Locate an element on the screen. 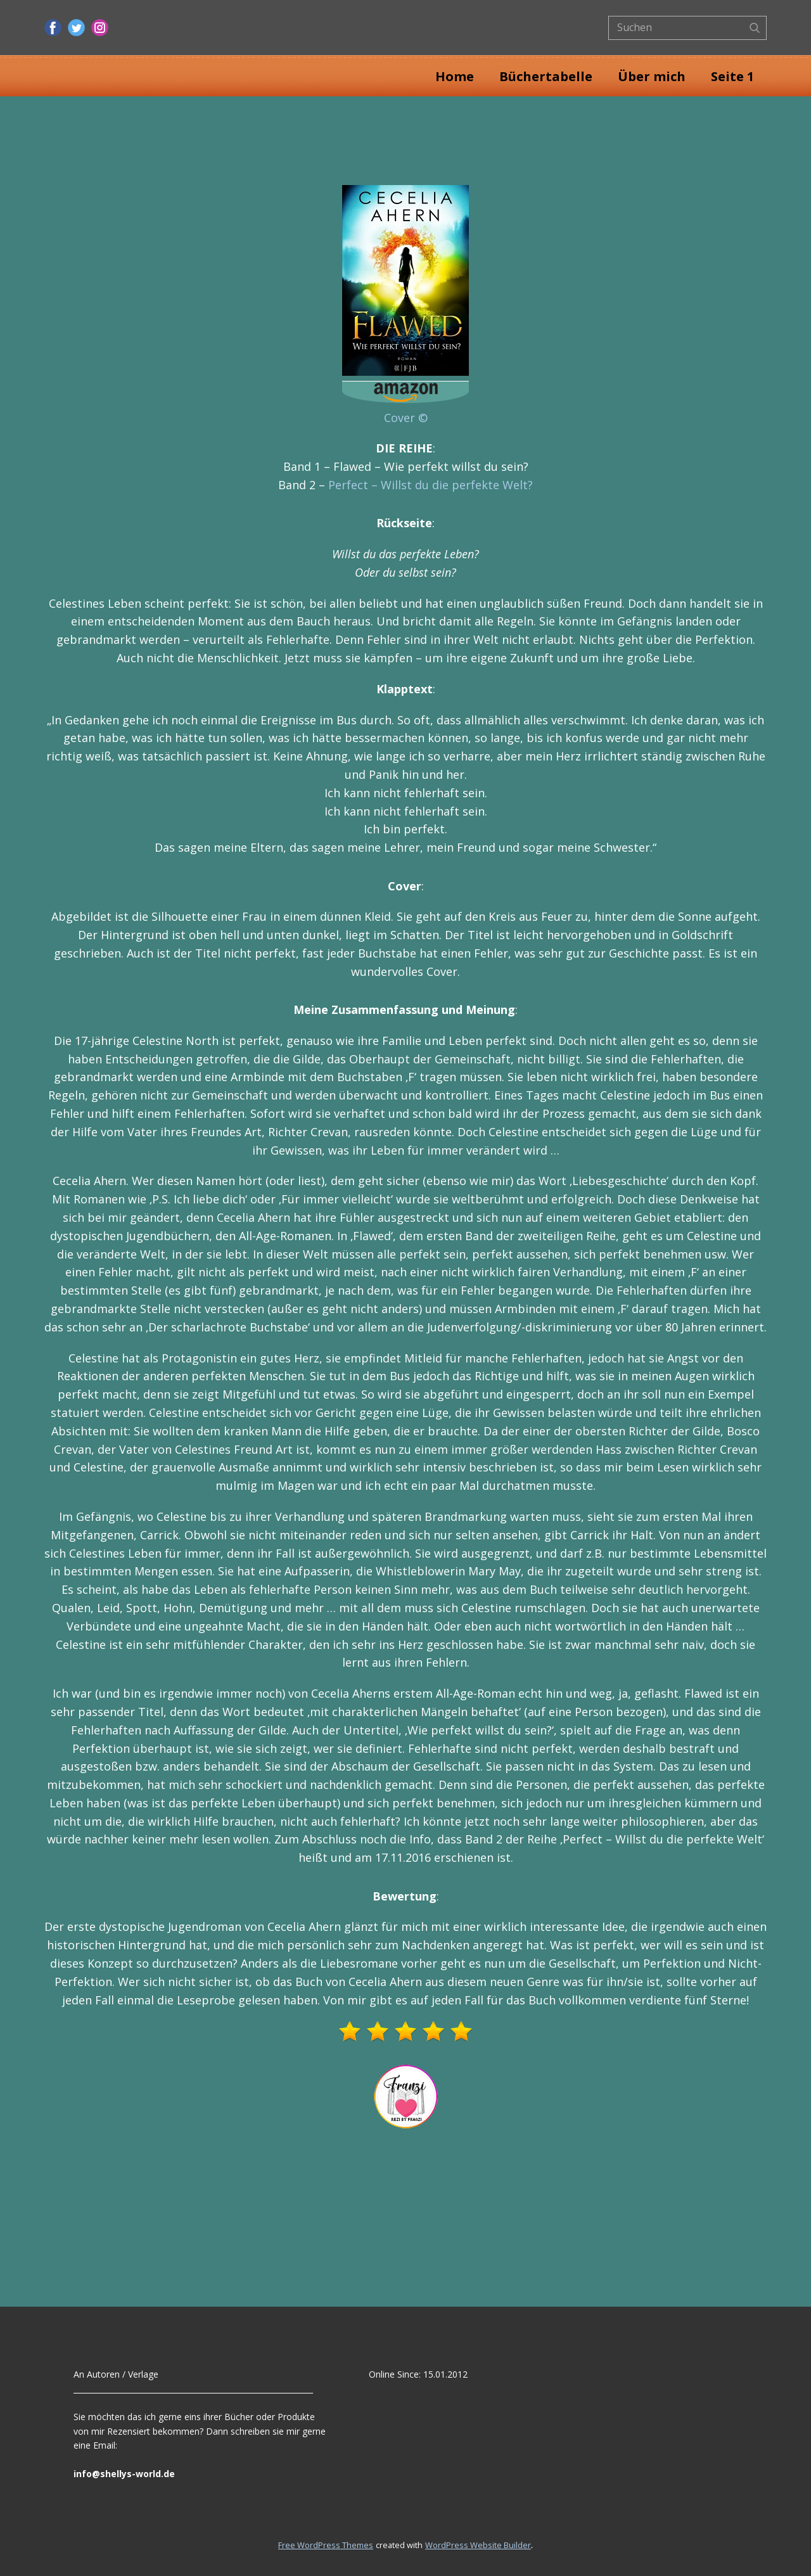 The width and height of the screenshot is (811, 2576). Büchertabelle is located at coordinates (545, 76).